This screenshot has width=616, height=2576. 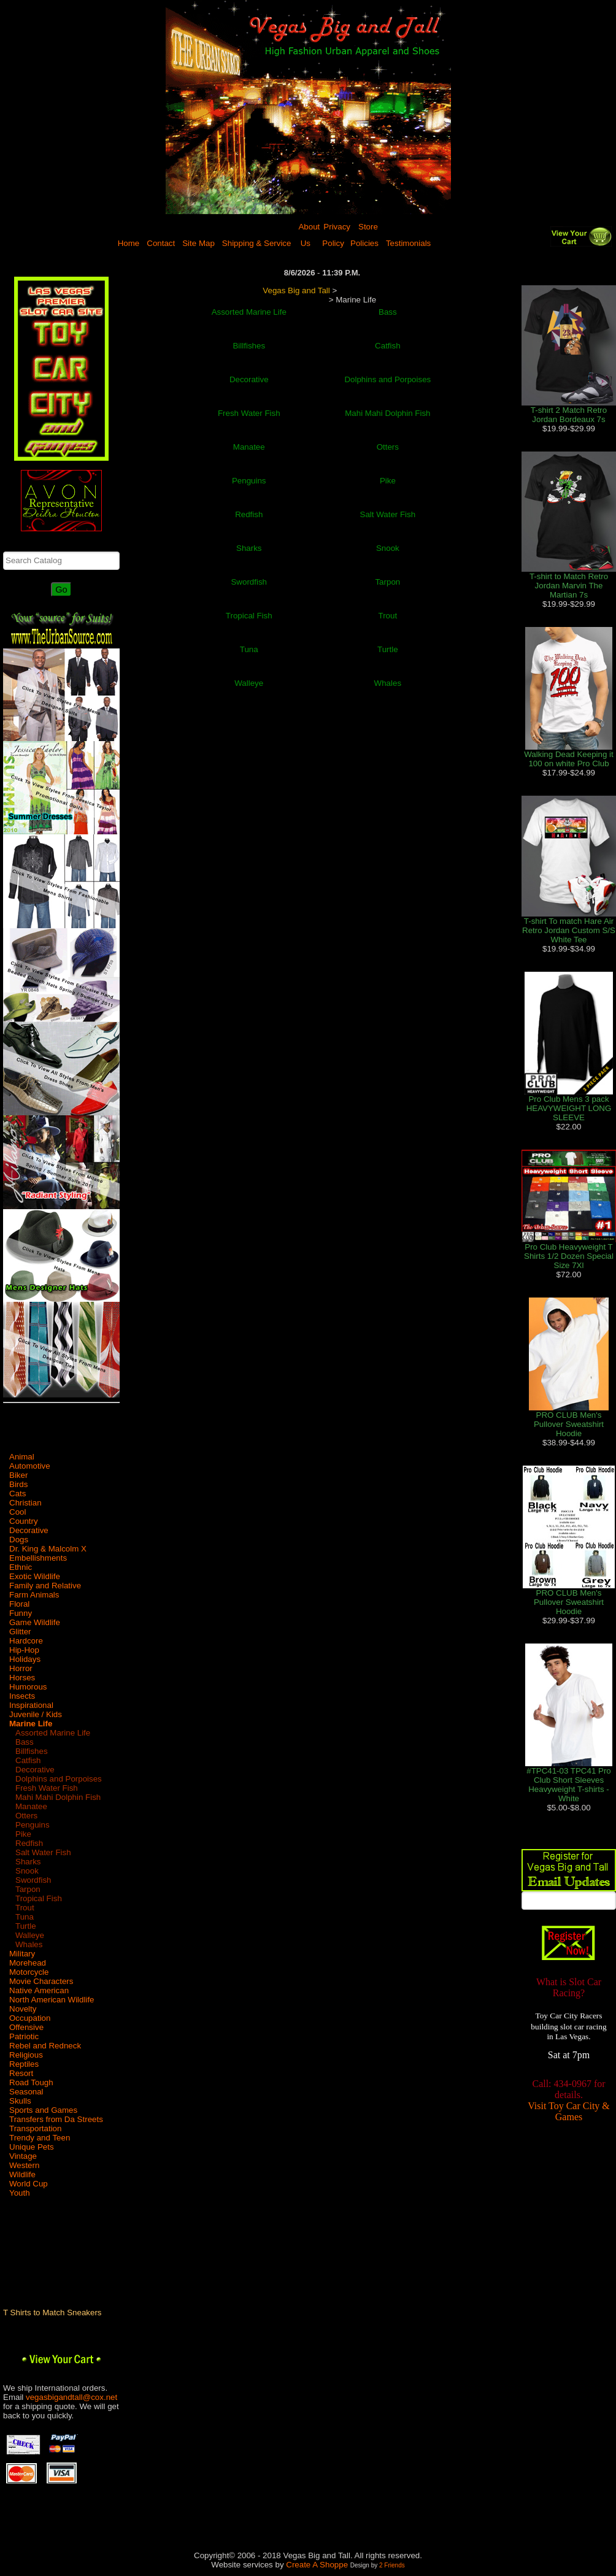 I want to click on PRO CLUB Men's Pullover Sweatshirt Hoodie, so click(x=569, y=1424).